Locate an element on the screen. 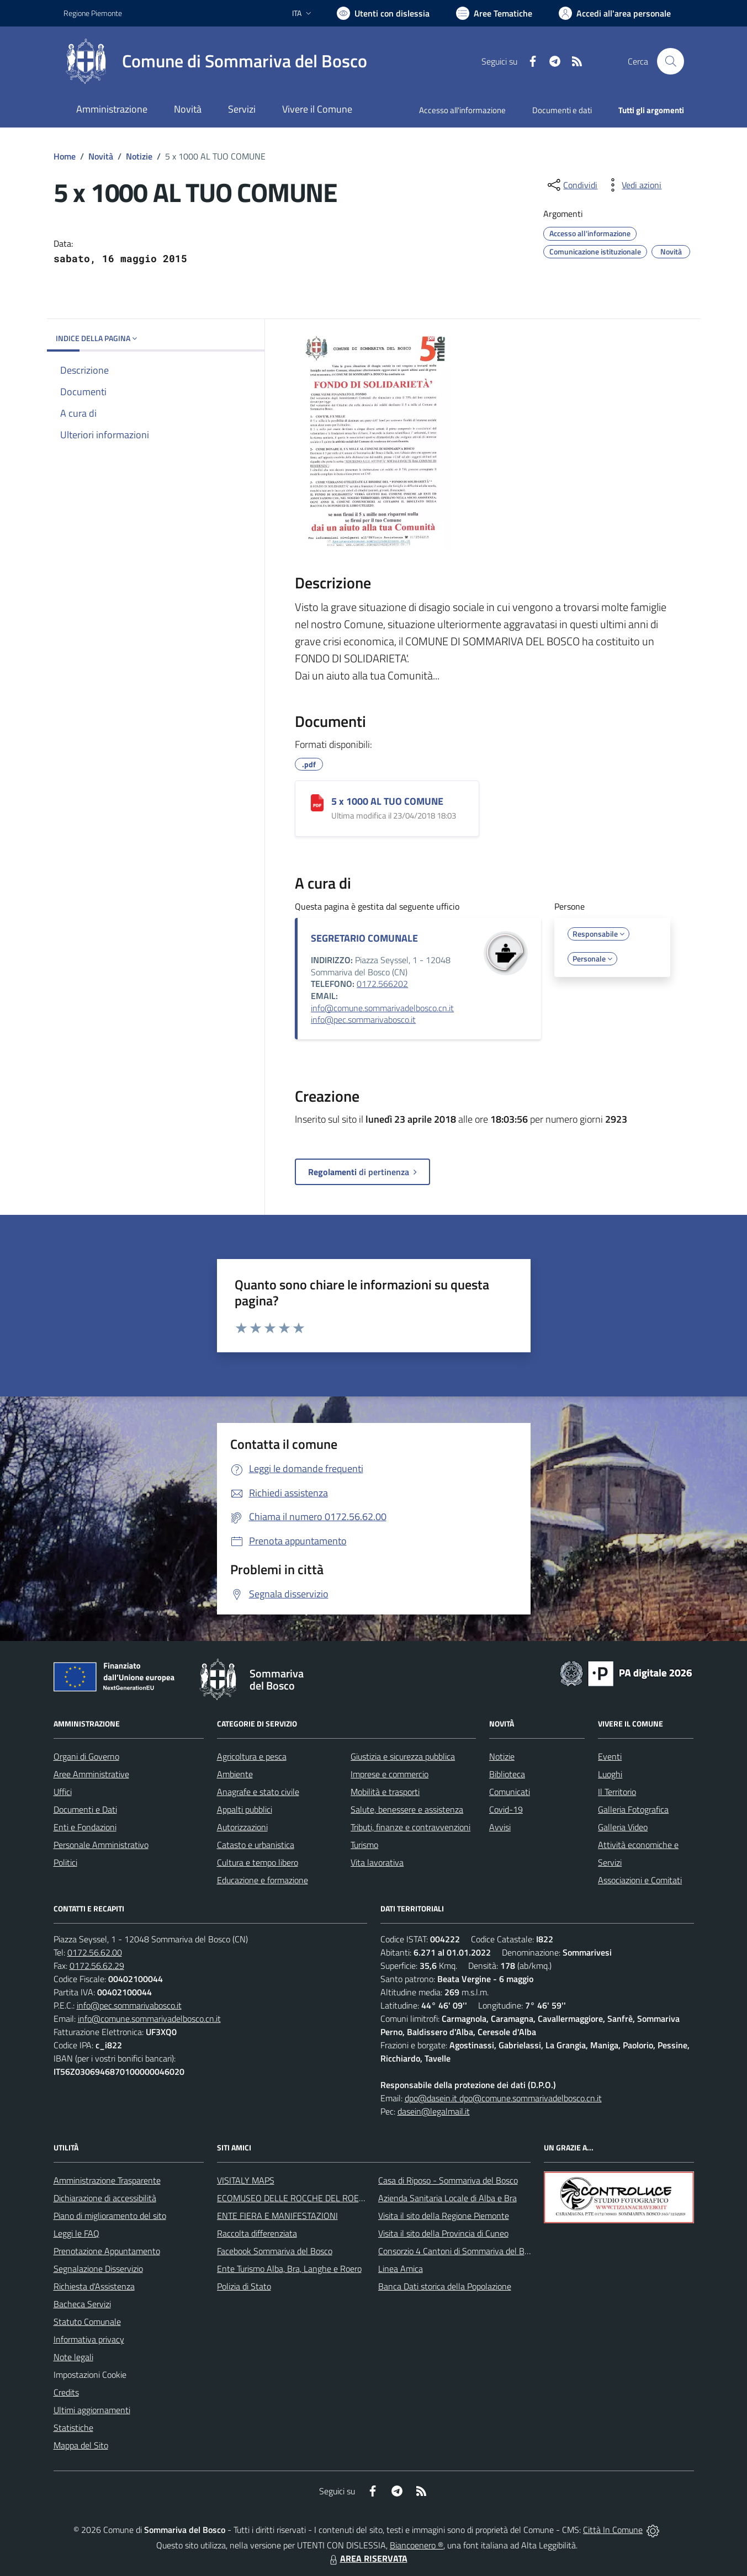  Prenotazione Appuntamento is located at coordinates (107, 2251).